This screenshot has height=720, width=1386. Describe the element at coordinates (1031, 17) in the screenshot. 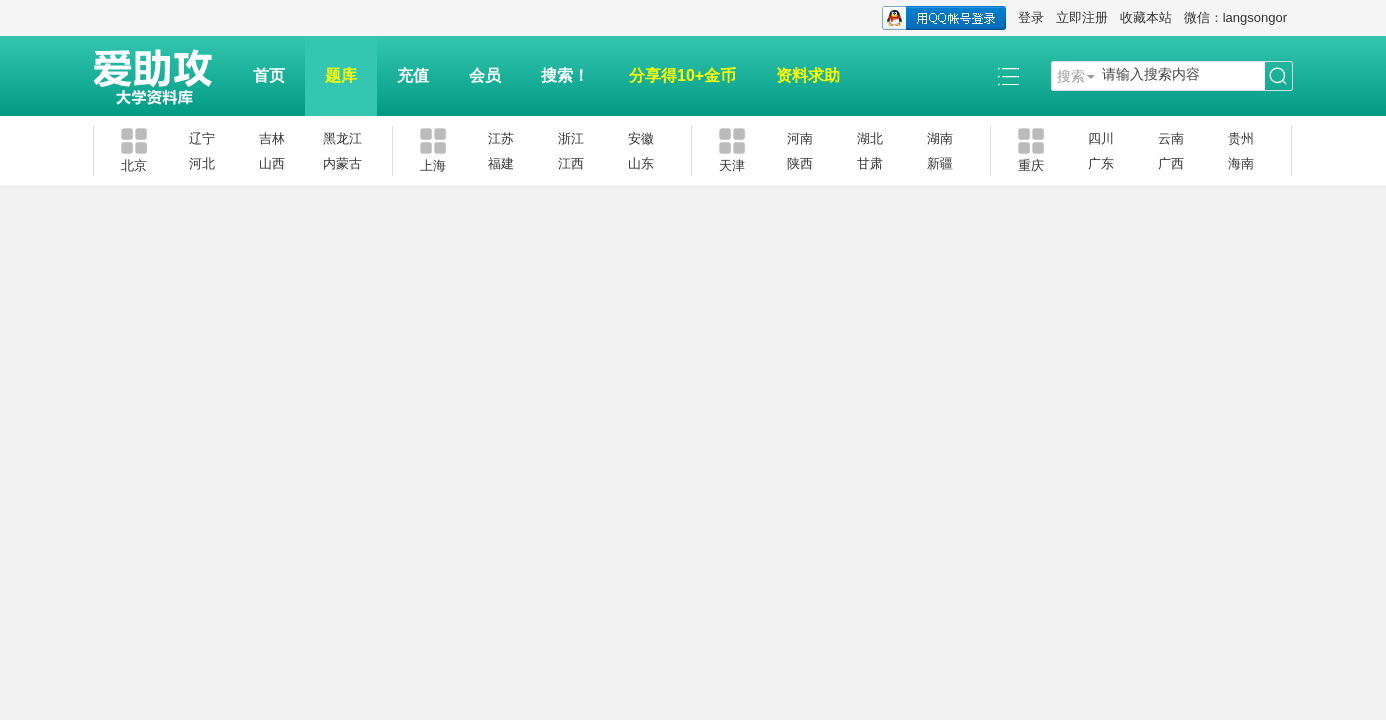

I see `登录` at that location.